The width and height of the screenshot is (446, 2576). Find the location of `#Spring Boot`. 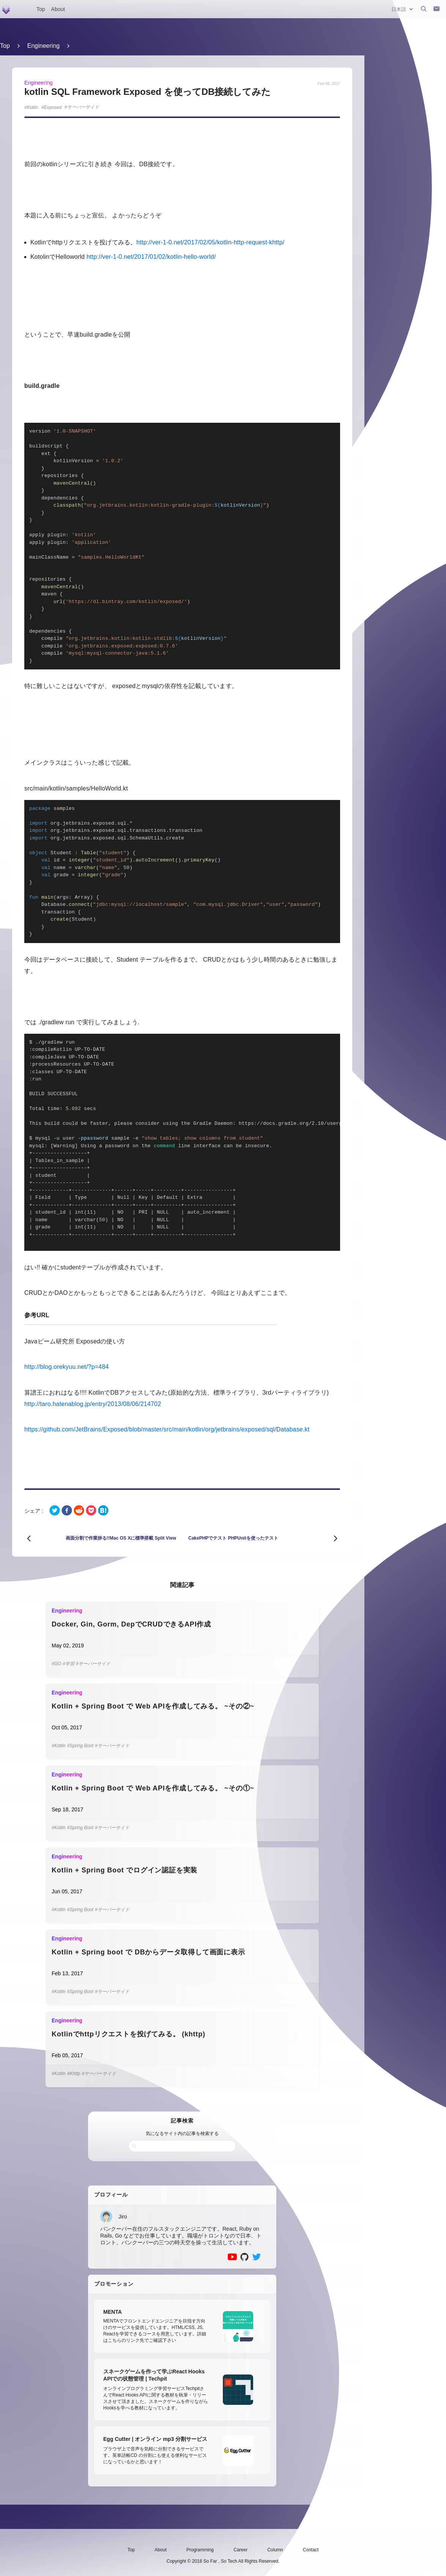

#Spring Boot is located at coordinates (80, 1745).